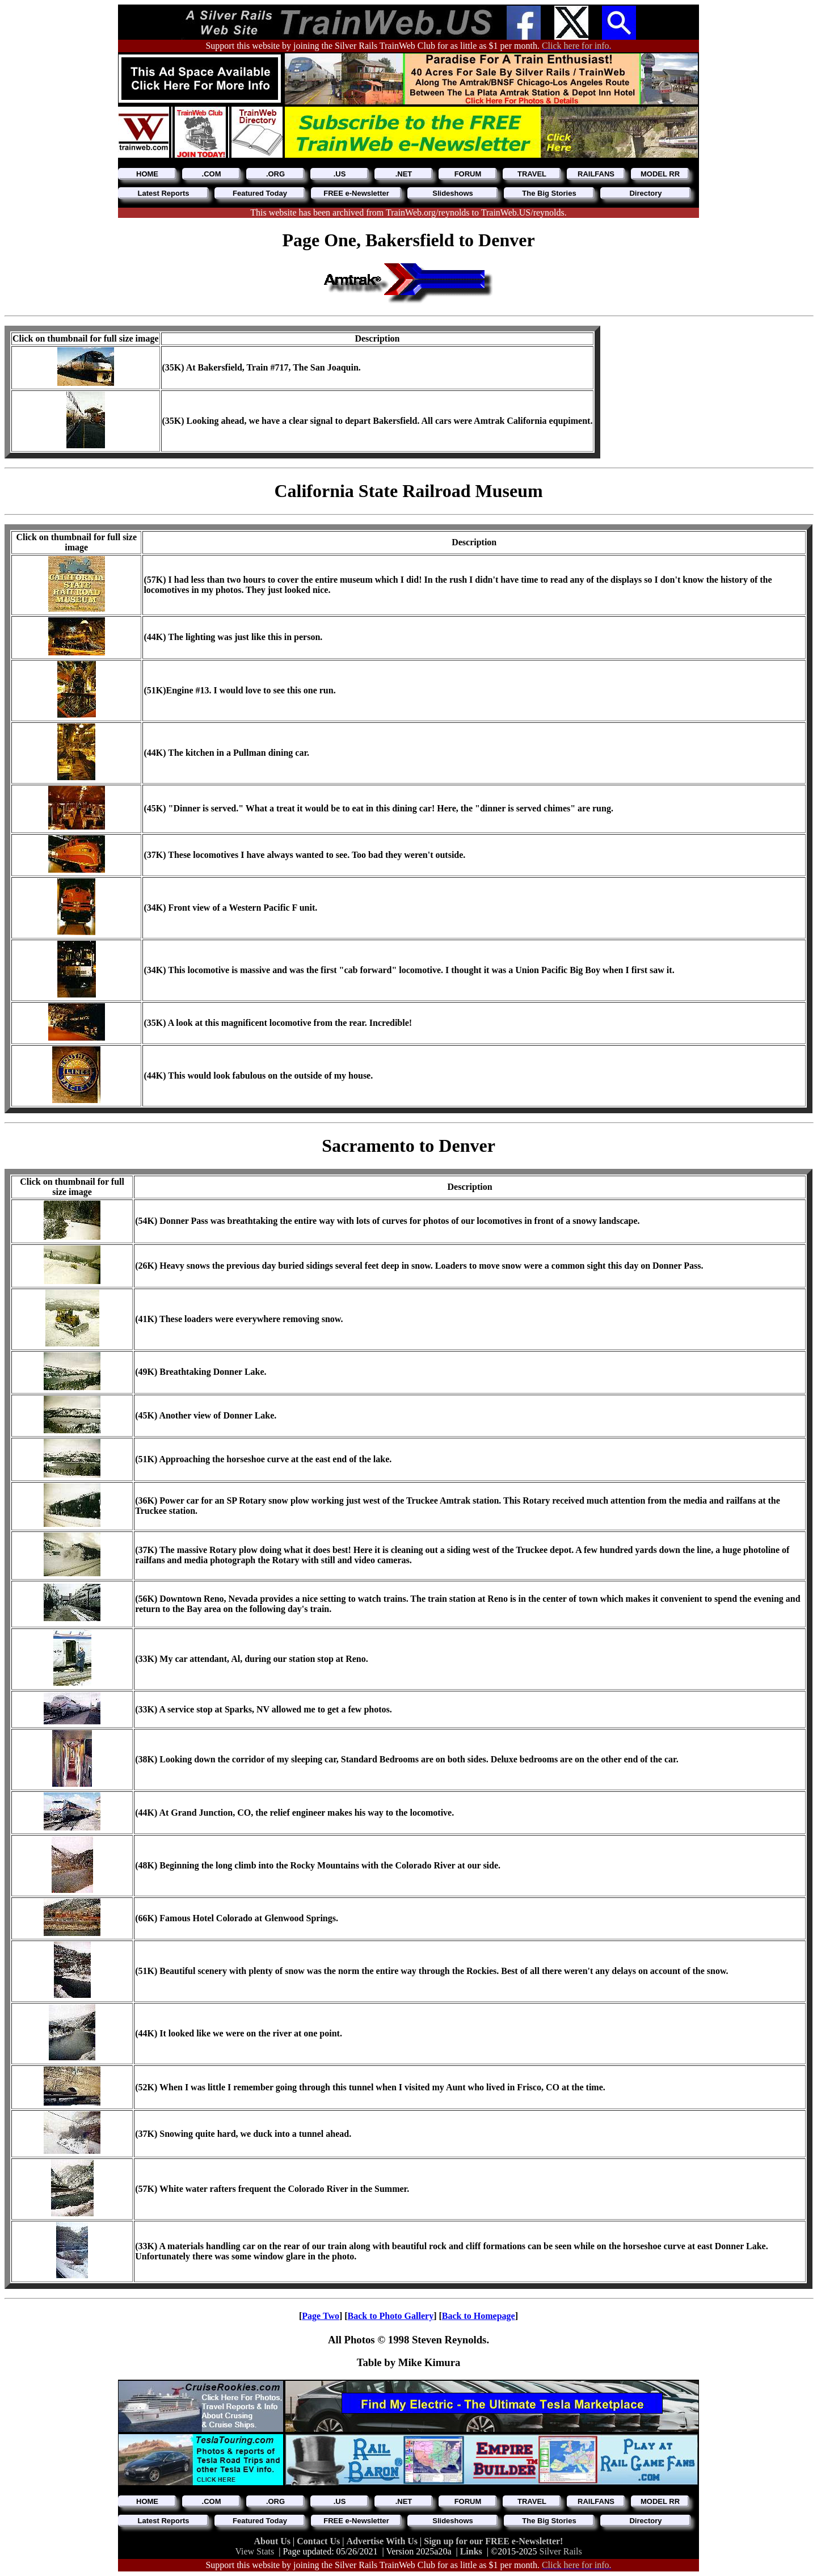 The image size is (817, 2576). I want to click on Latest Reports, so click(163, 193).